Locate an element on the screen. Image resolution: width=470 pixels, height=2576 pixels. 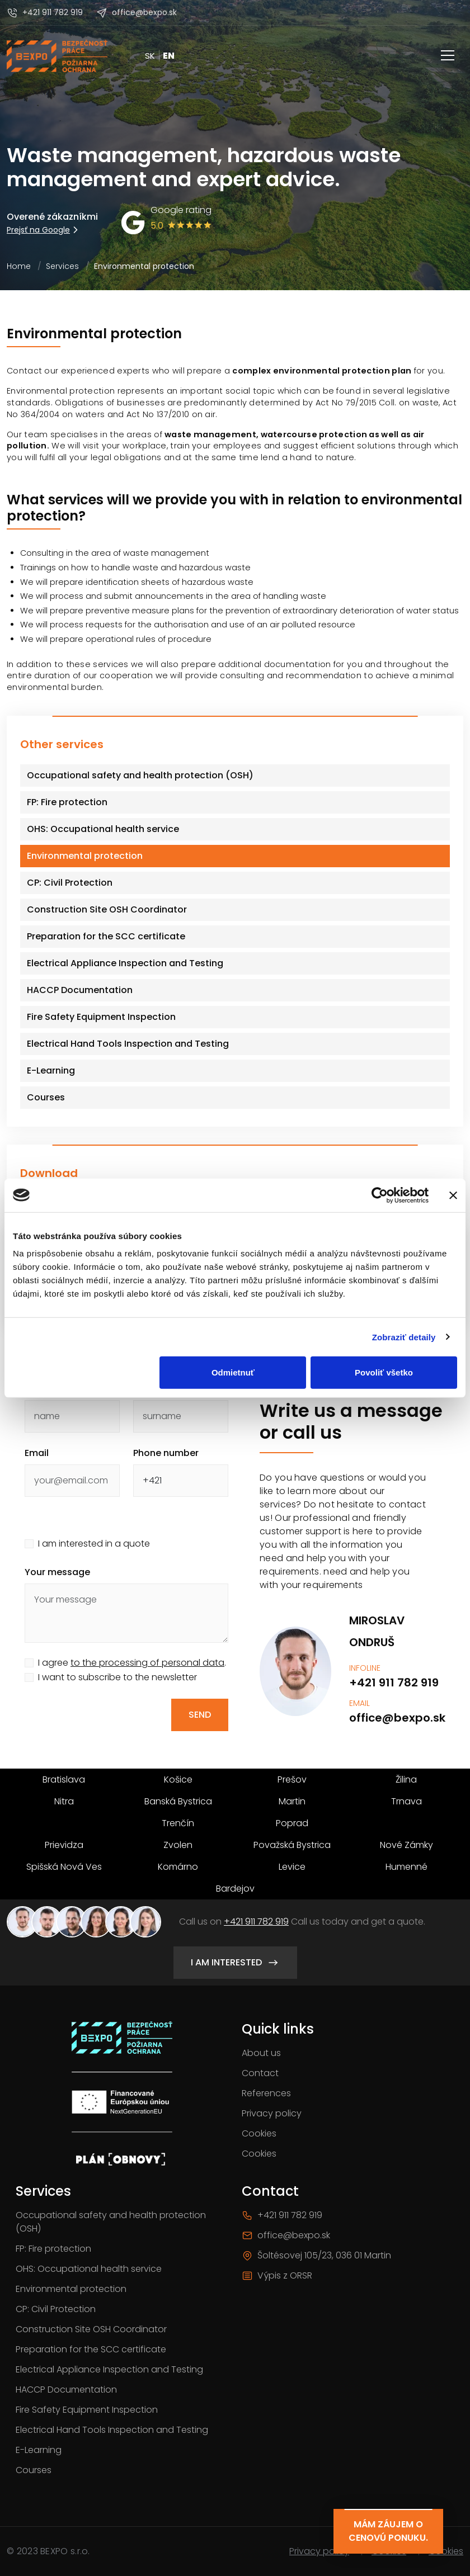
Courses is located at coordinates (33, 2470).